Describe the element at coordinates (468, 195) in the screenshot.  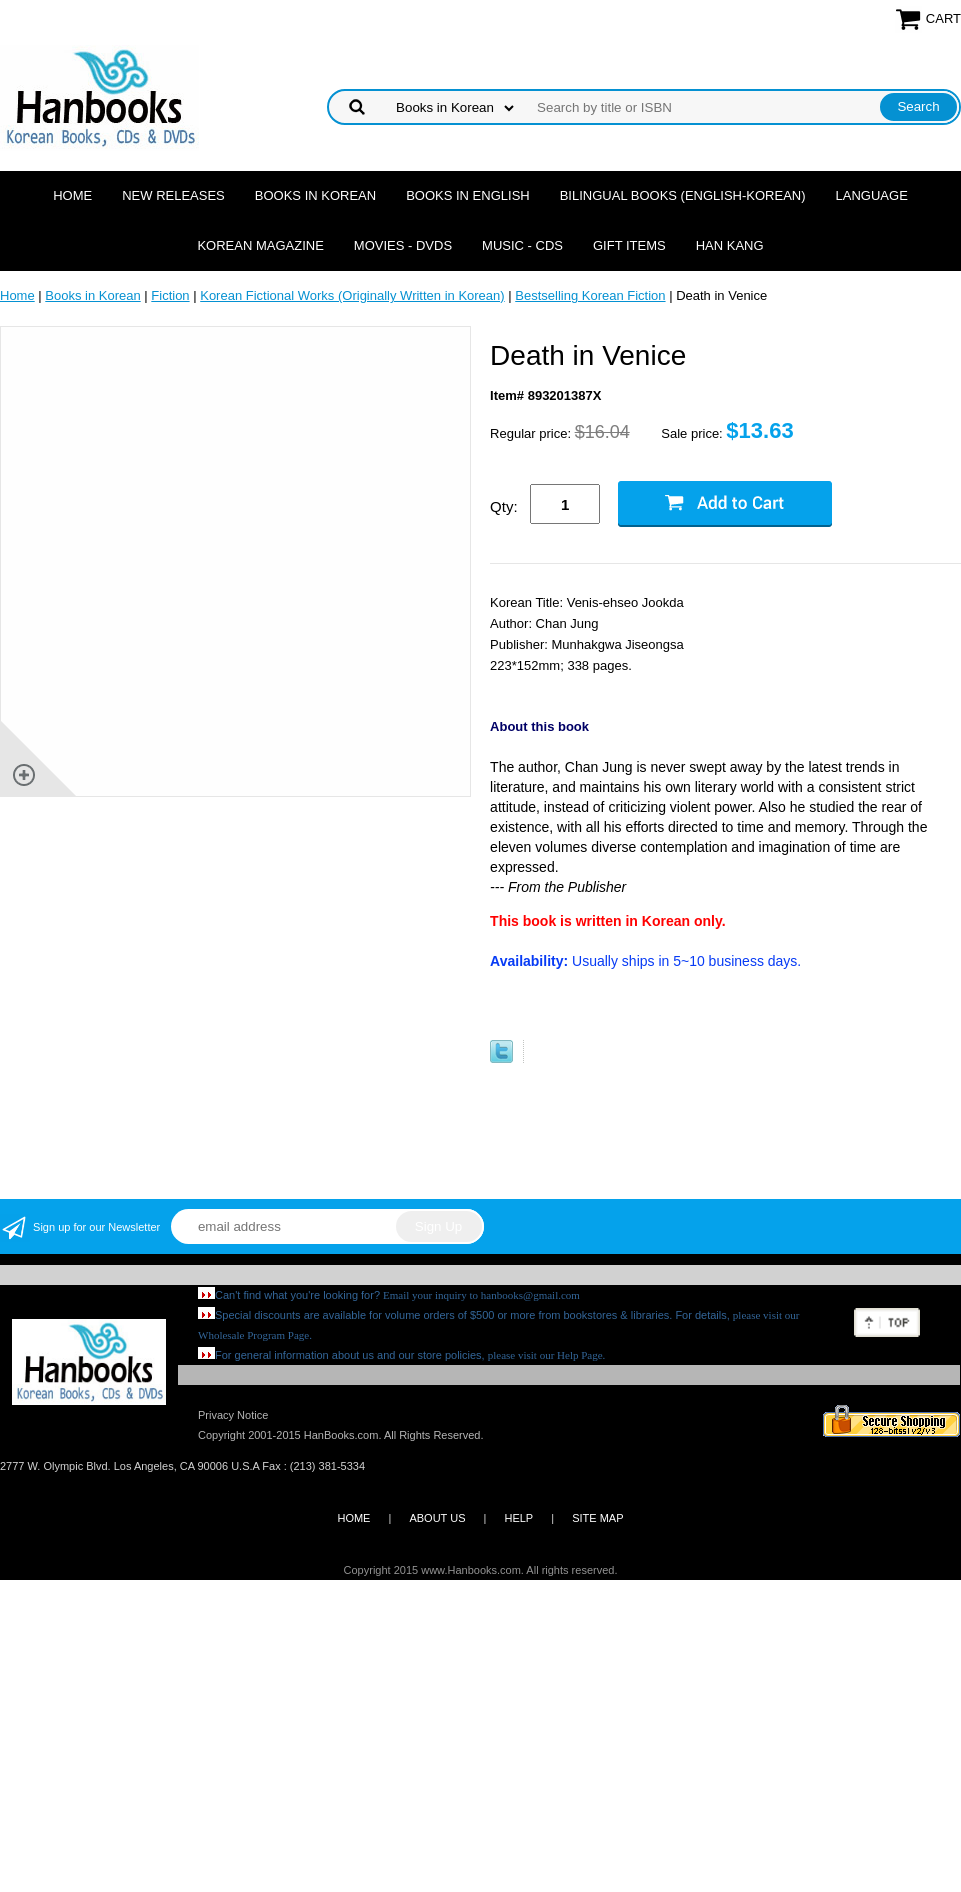
I see `Books in English` at that location.